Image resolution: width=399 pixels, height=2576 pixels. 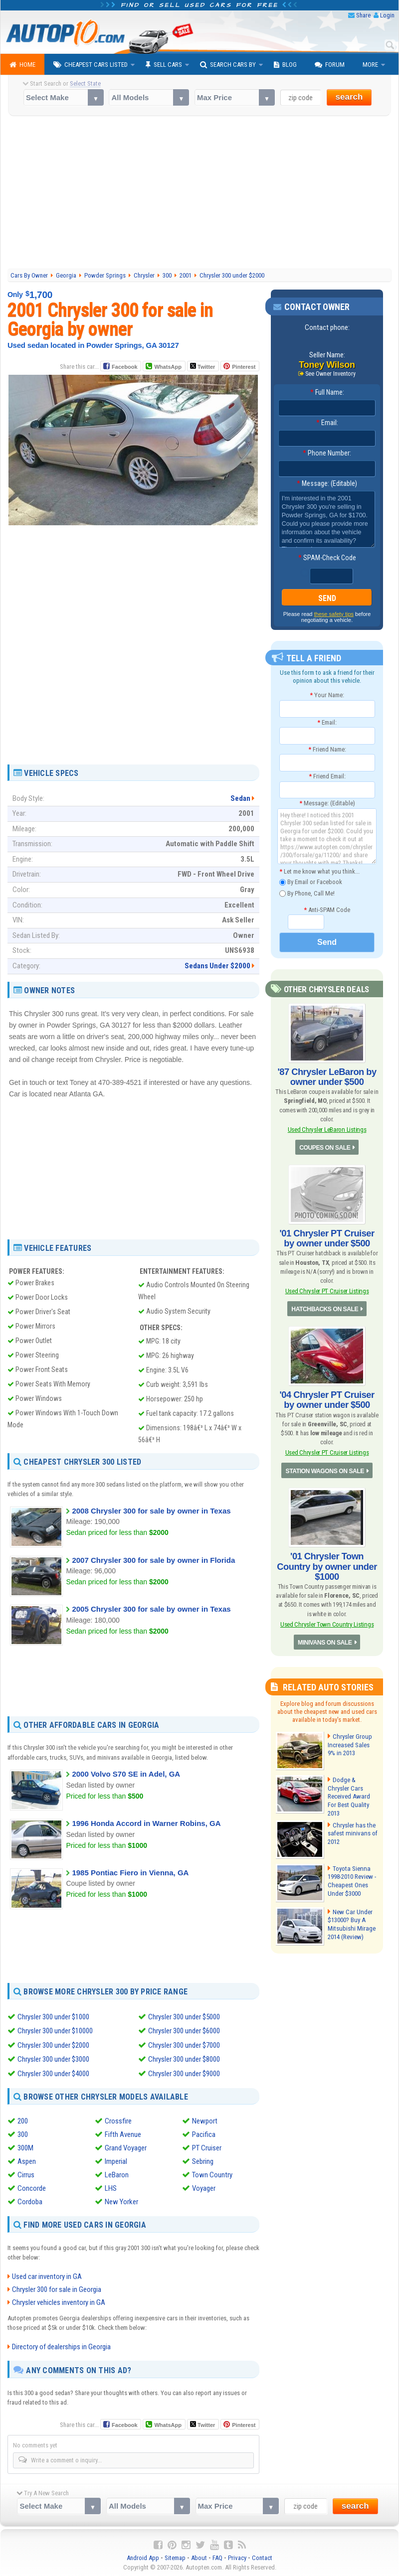 I want to click on Search Cars By, so click(x=228, y=65).